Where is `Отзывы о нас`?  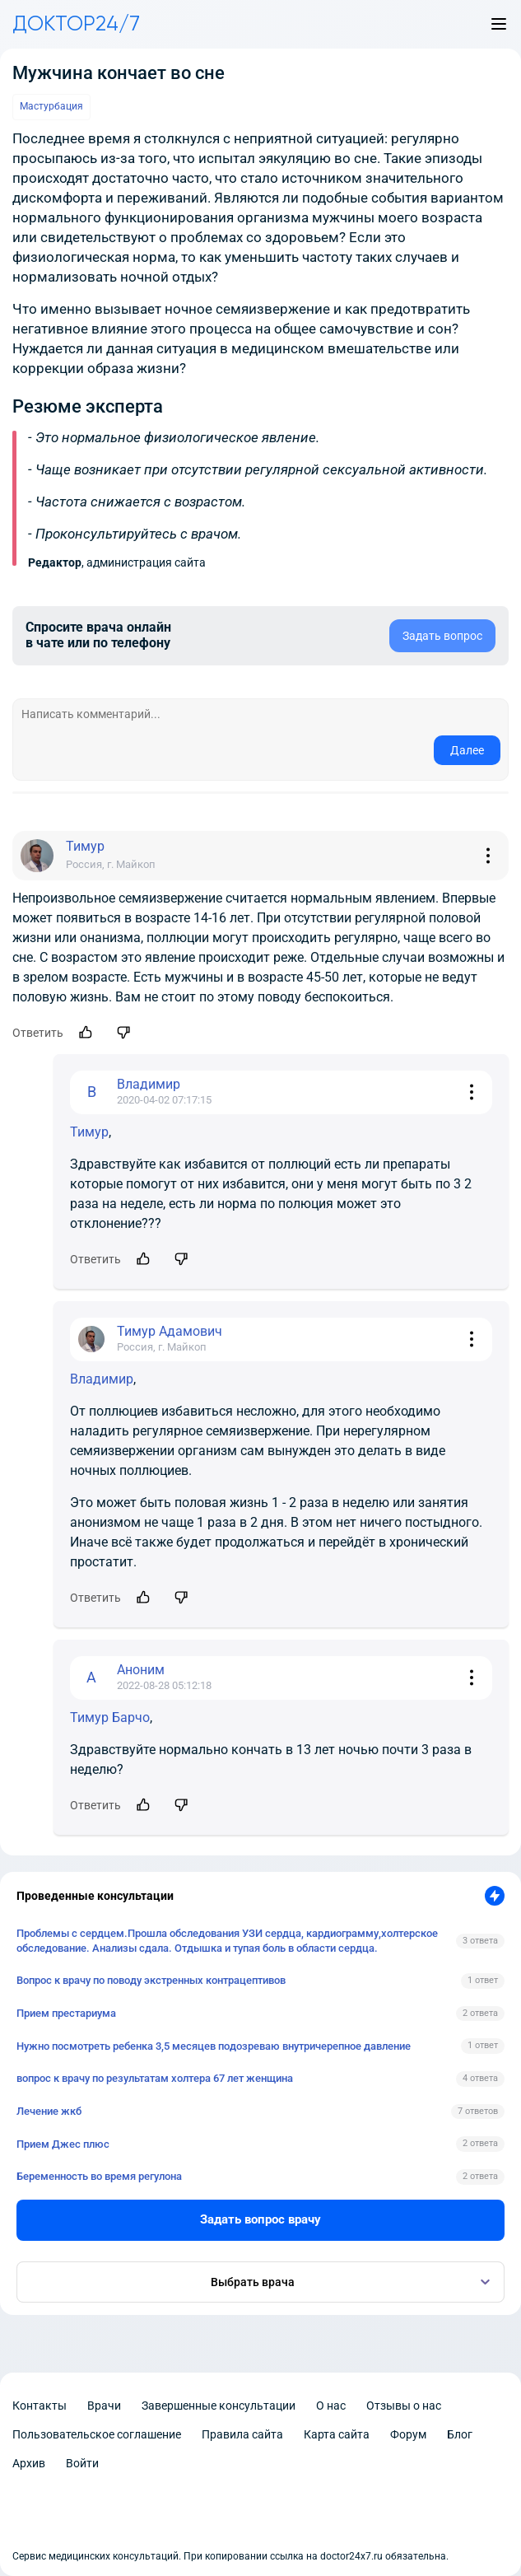 Отзывы о нас is located at coordinates (403, 2405).